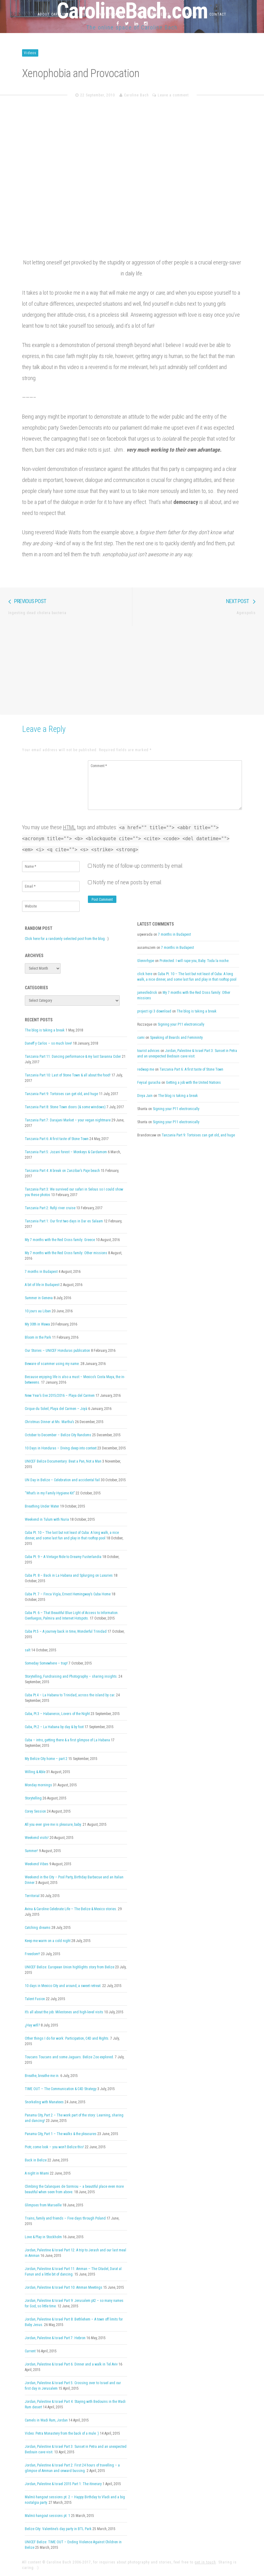 The height and width of the screenshot is (2576, 264). Describe the element at coordinates (44, 2102) in the screenshot. I see `Snorkeling with Manatees` at that location.